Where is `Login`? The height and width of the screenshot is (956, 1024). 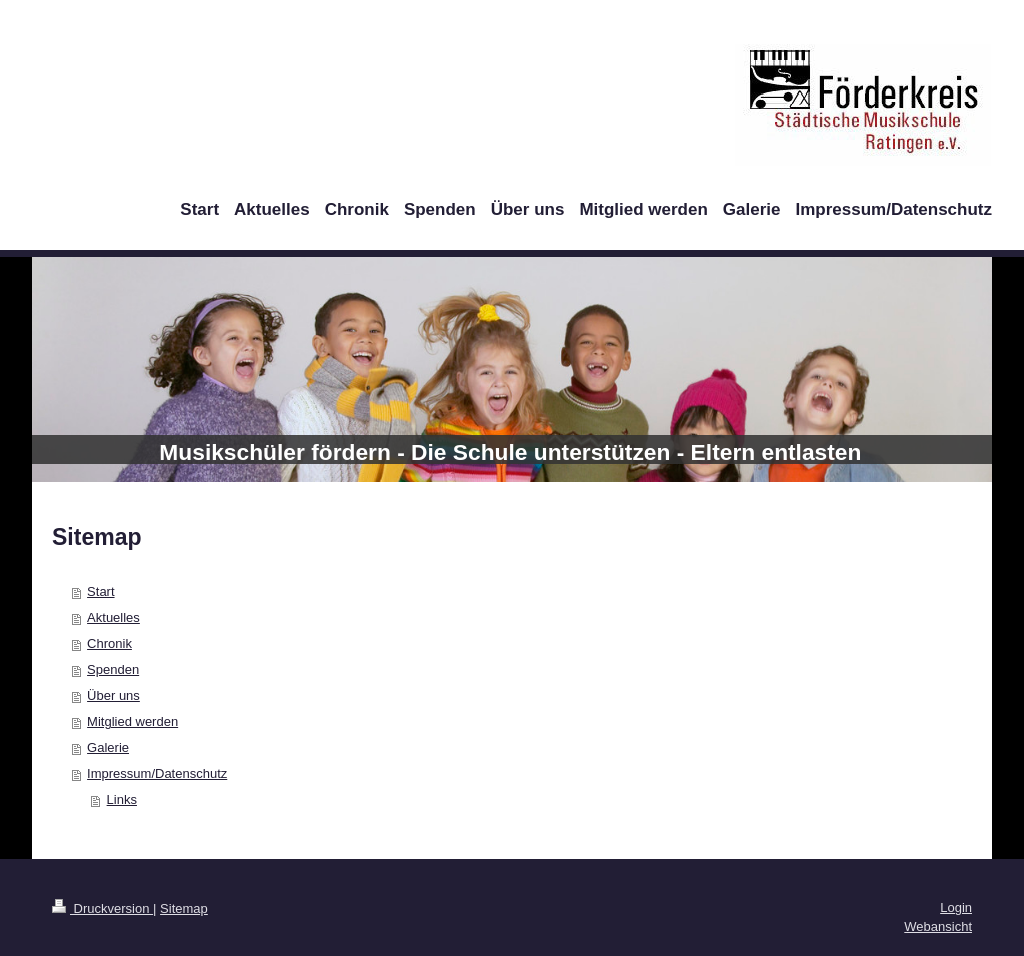 Login is located at coordinates (956, 907).